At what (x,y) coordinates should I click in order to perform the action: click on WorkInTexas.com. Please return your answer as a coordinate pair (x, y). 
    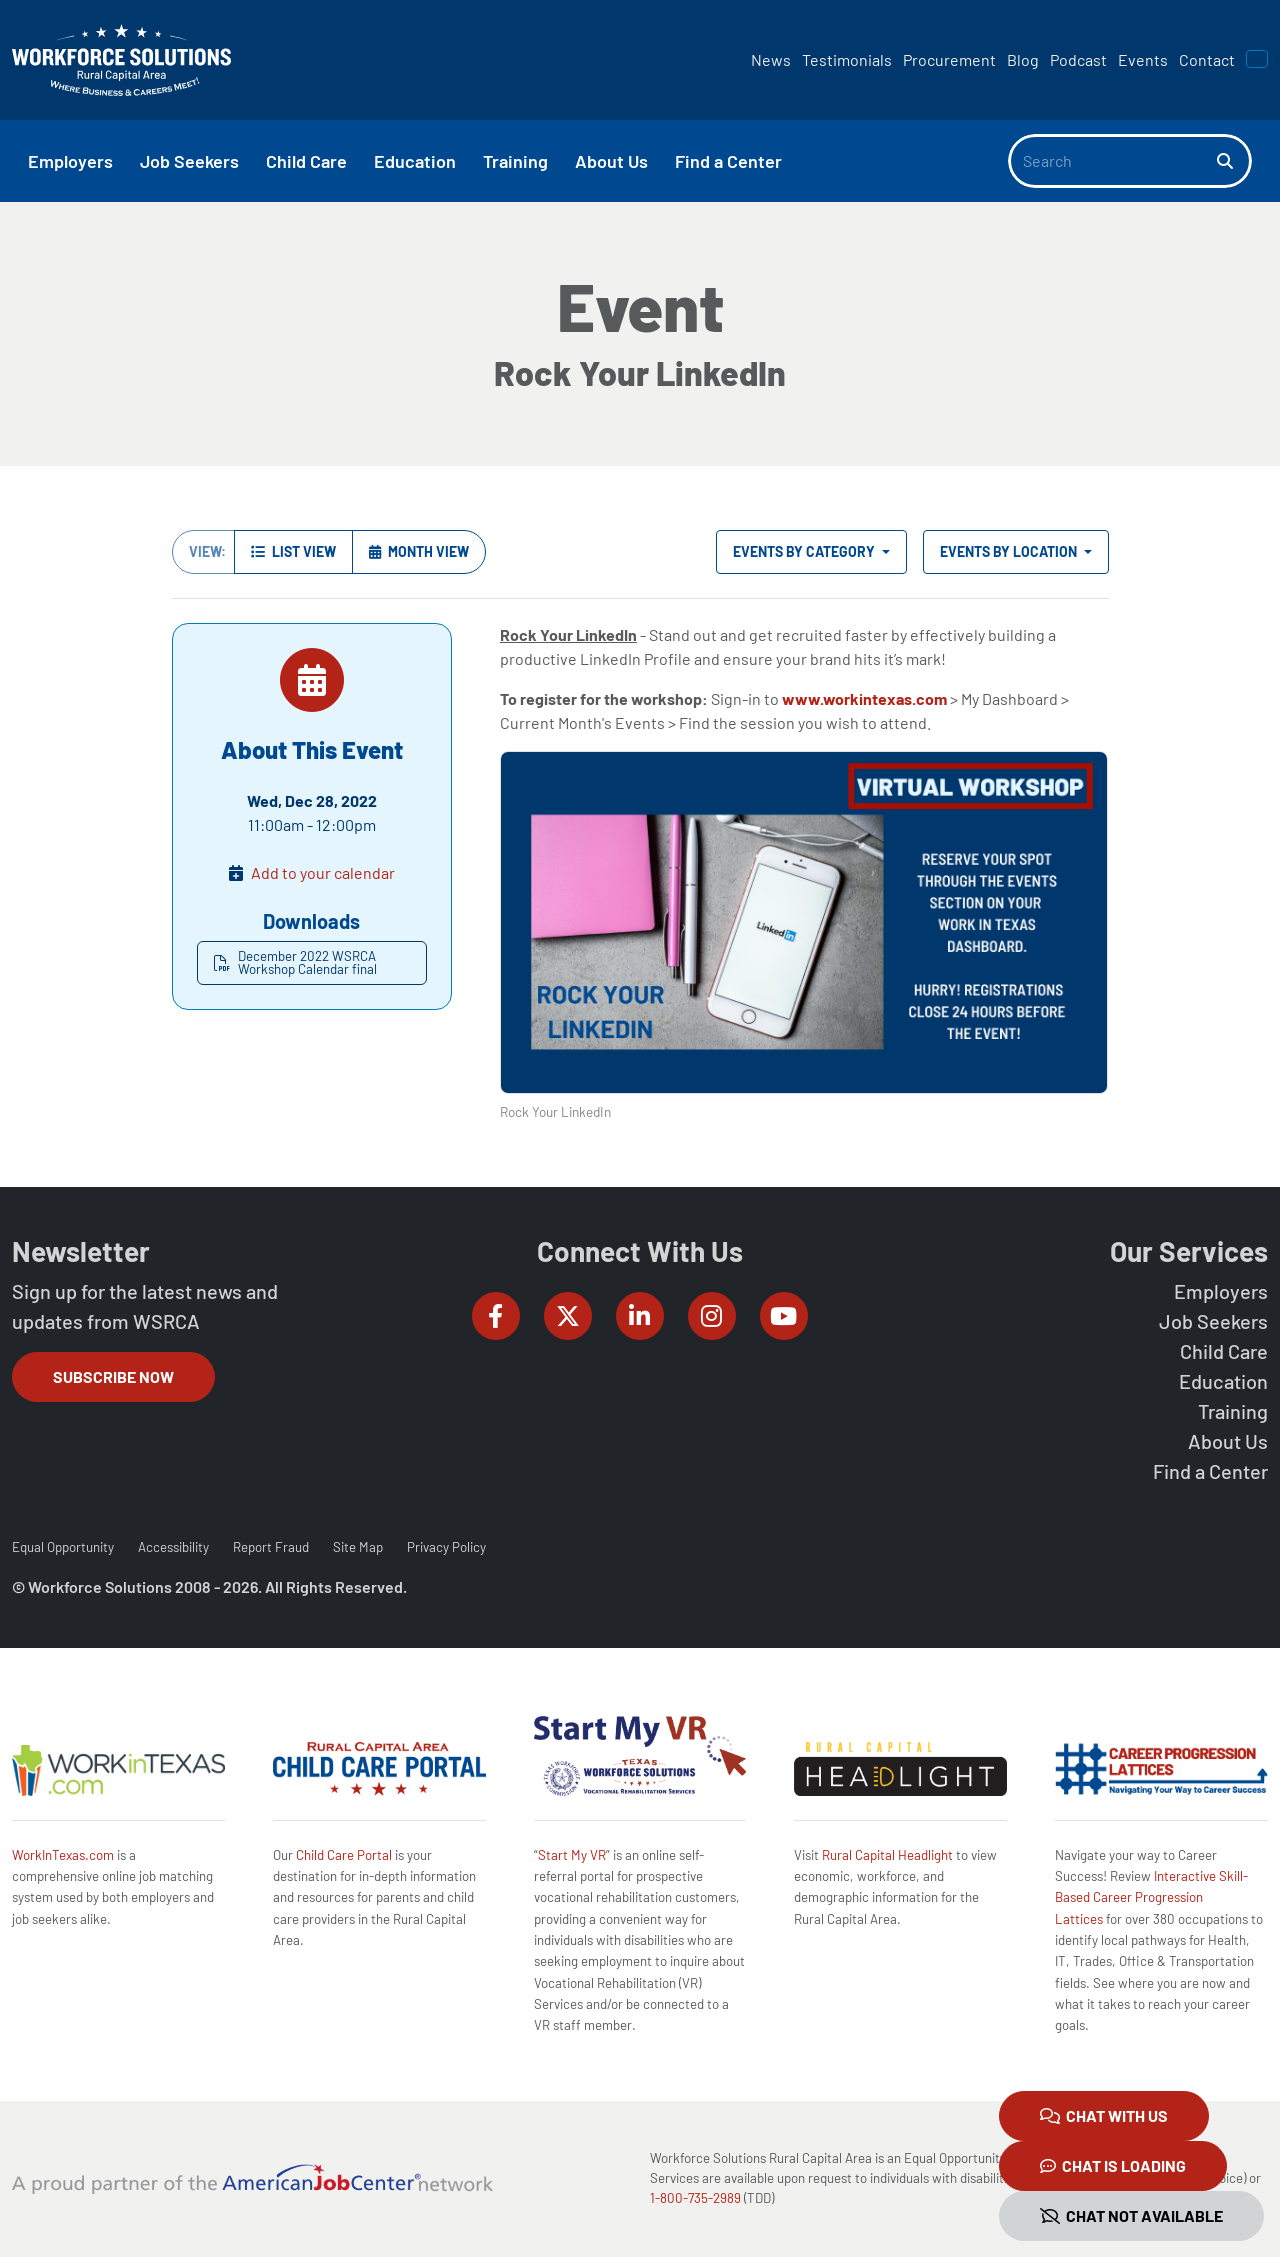
    Looking at the image, I should click on (63, 1855).